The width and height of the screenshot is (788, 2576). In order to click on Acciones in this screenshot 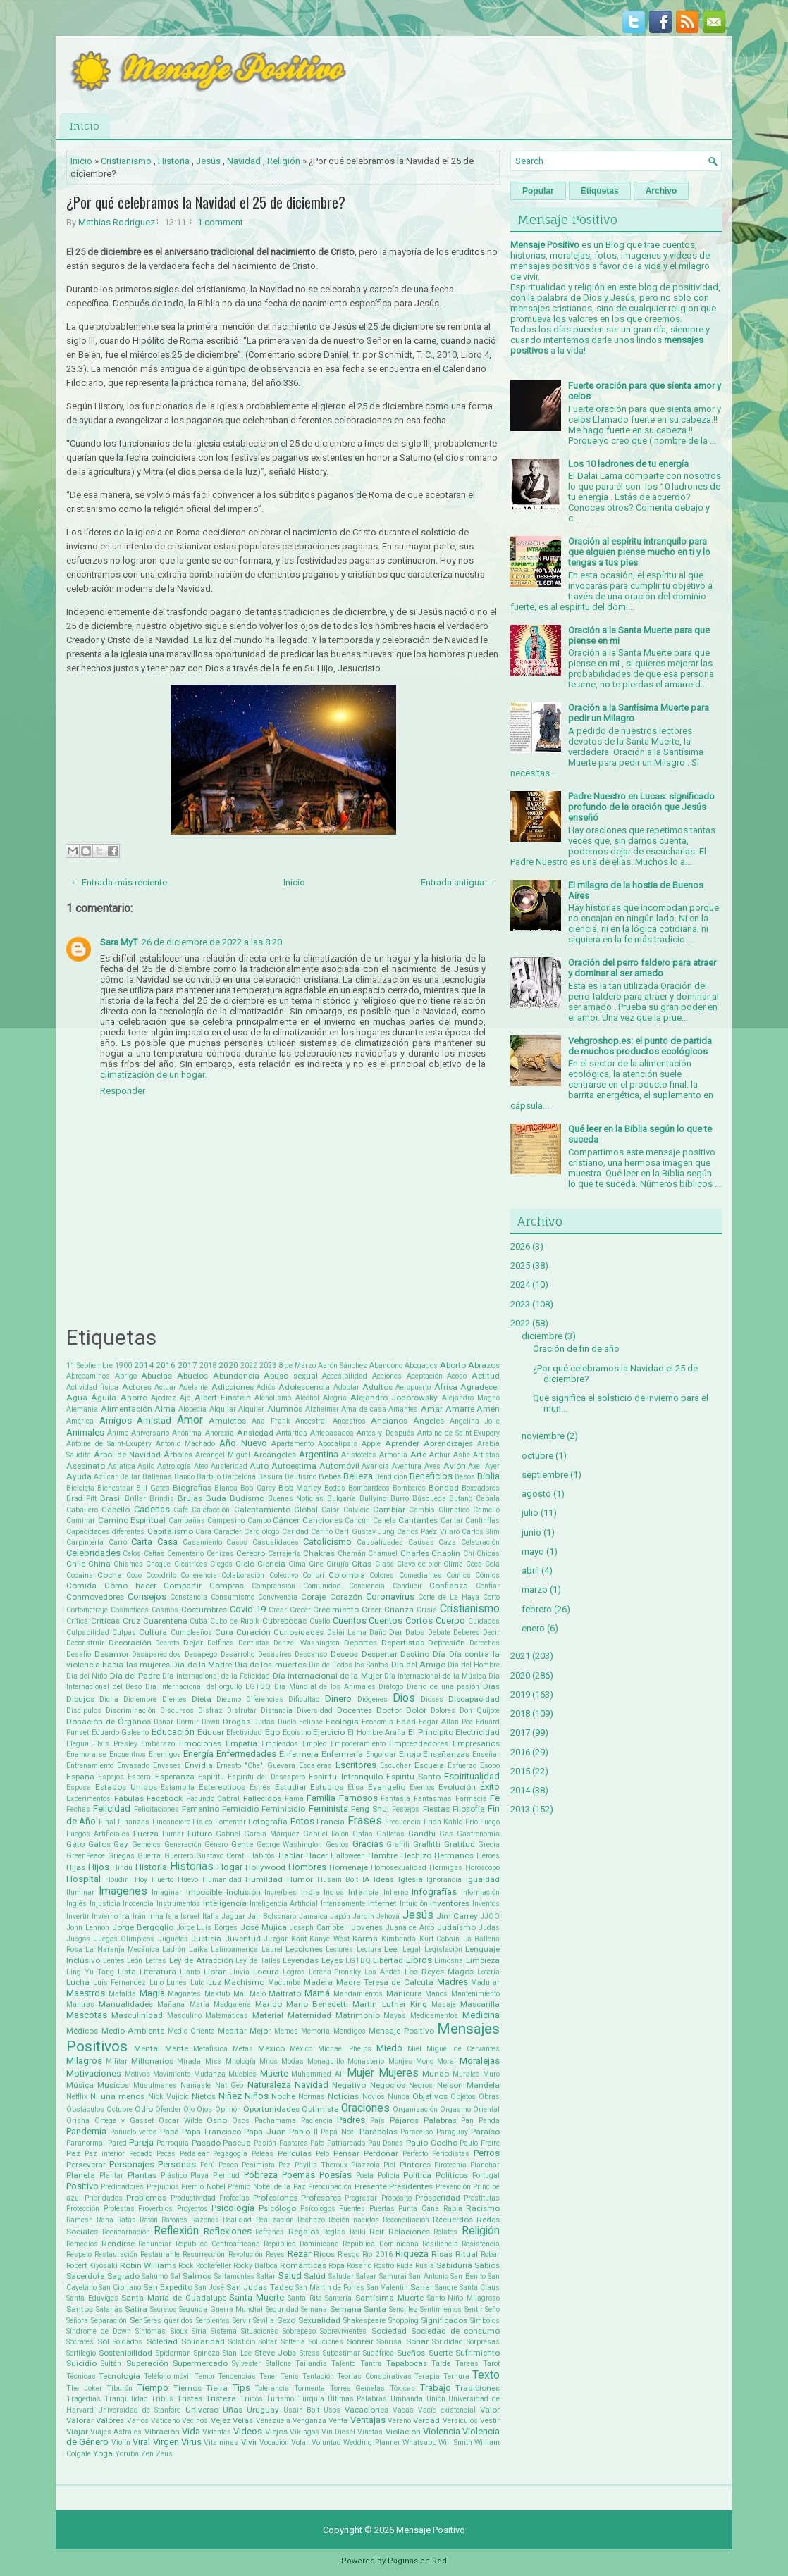, I will do `click(387, 1376)`.